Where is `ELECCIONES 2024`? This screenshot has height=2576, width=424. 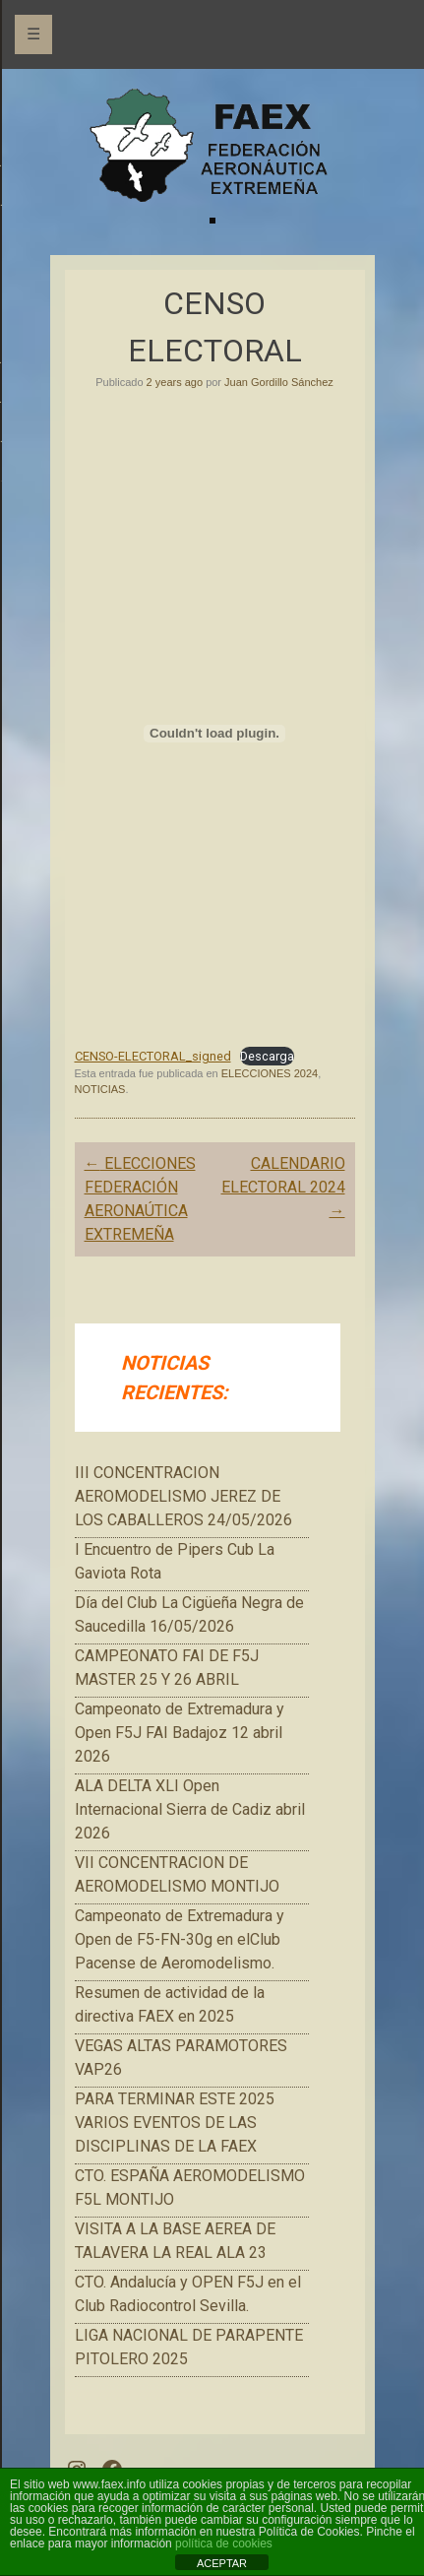 ELECCIONES 2024 is located at coordinates (269, 1073).